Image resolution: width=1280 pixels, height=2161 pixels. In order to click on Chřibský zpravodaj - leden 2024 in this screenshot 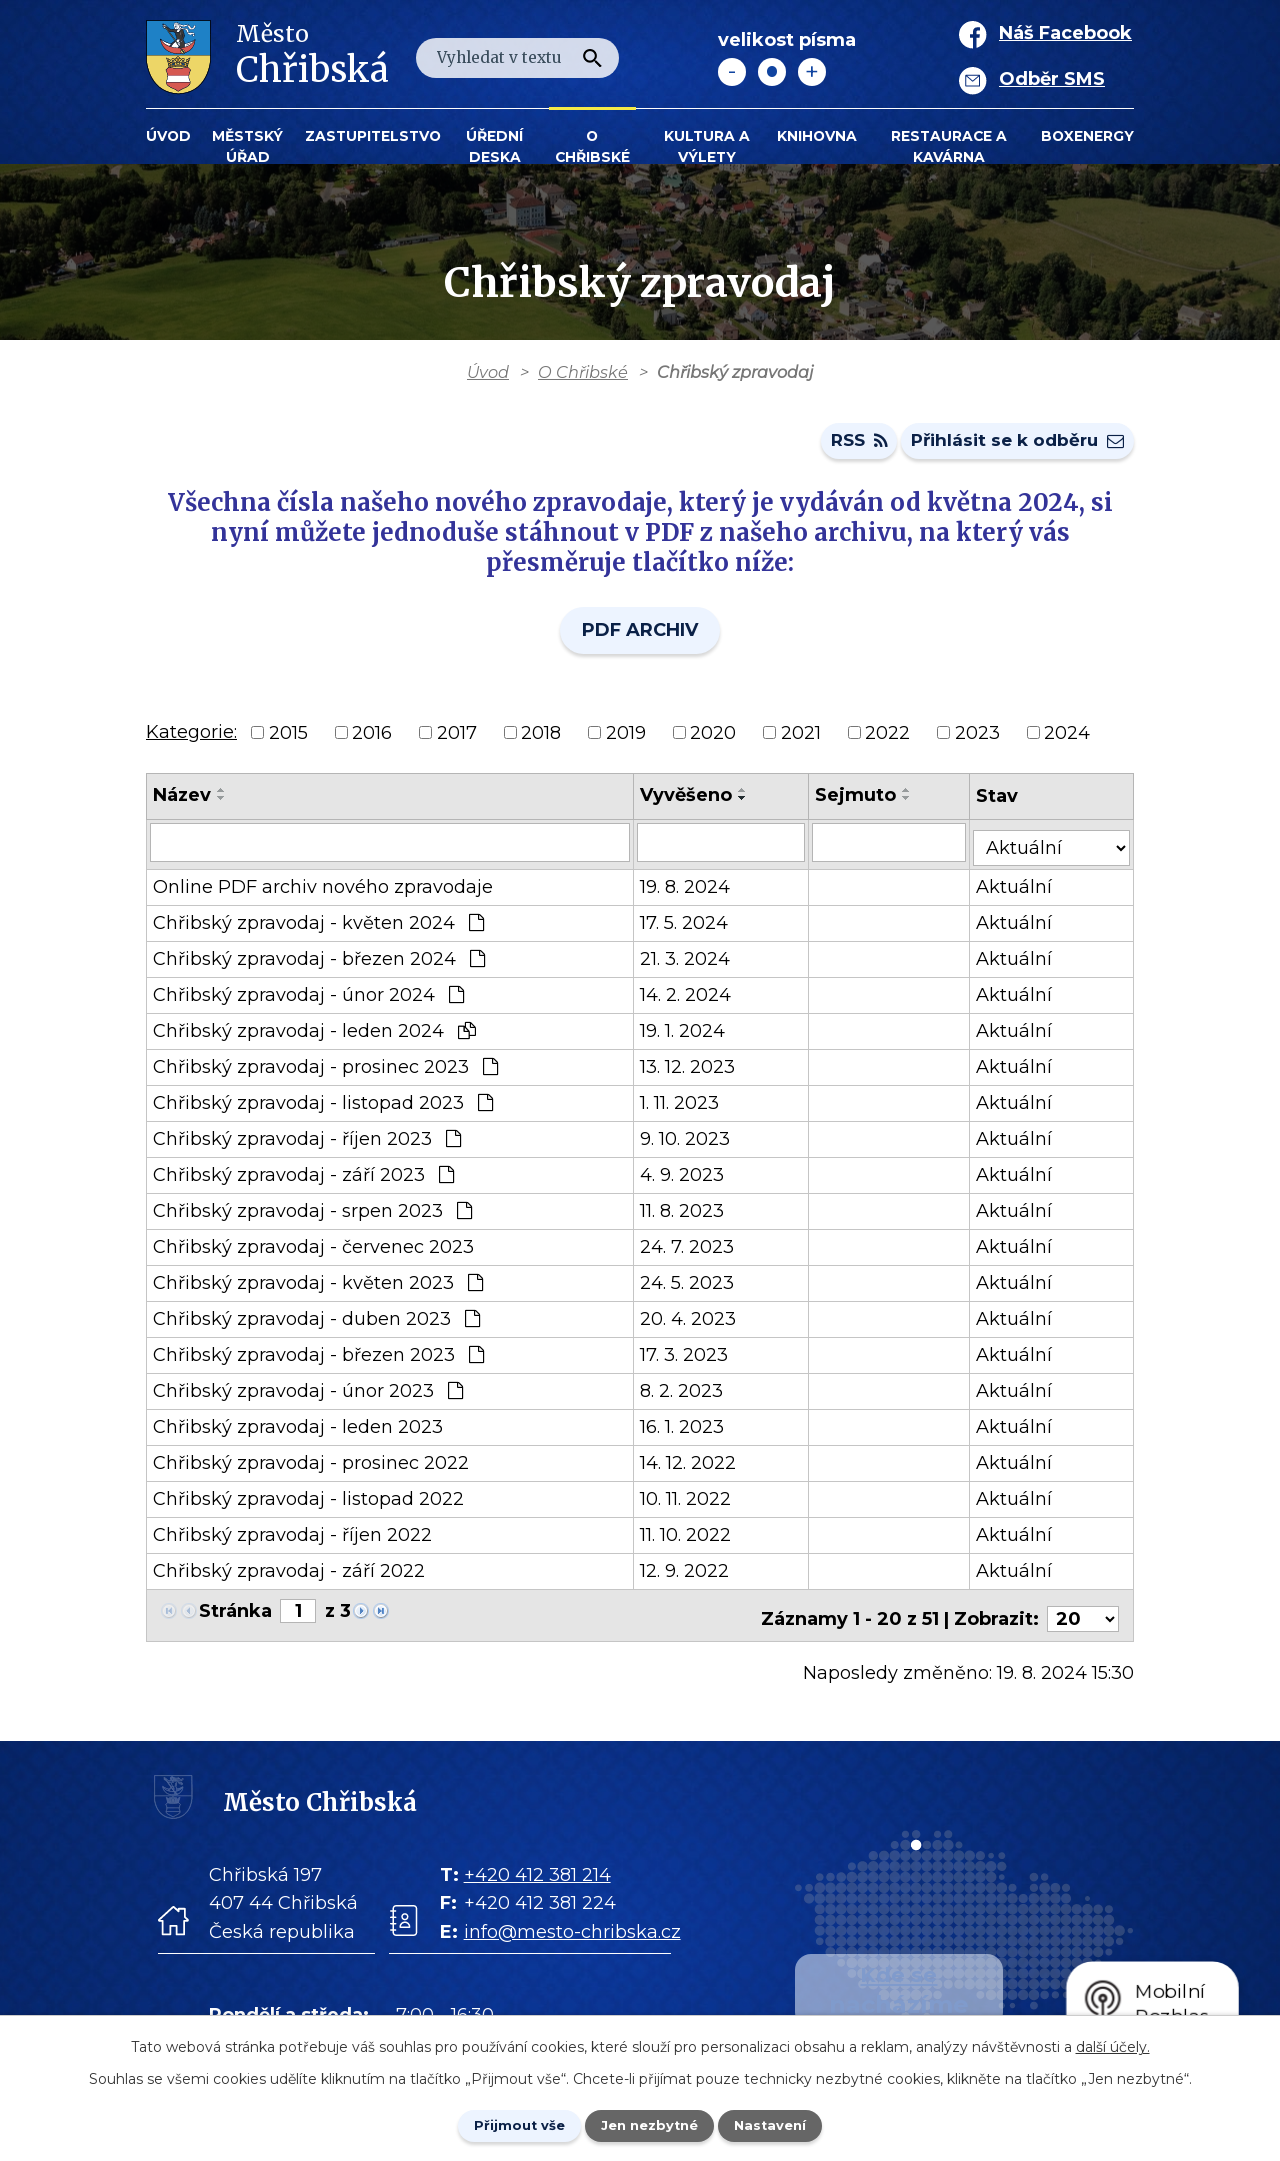, I will do `click(314, 1034)`.